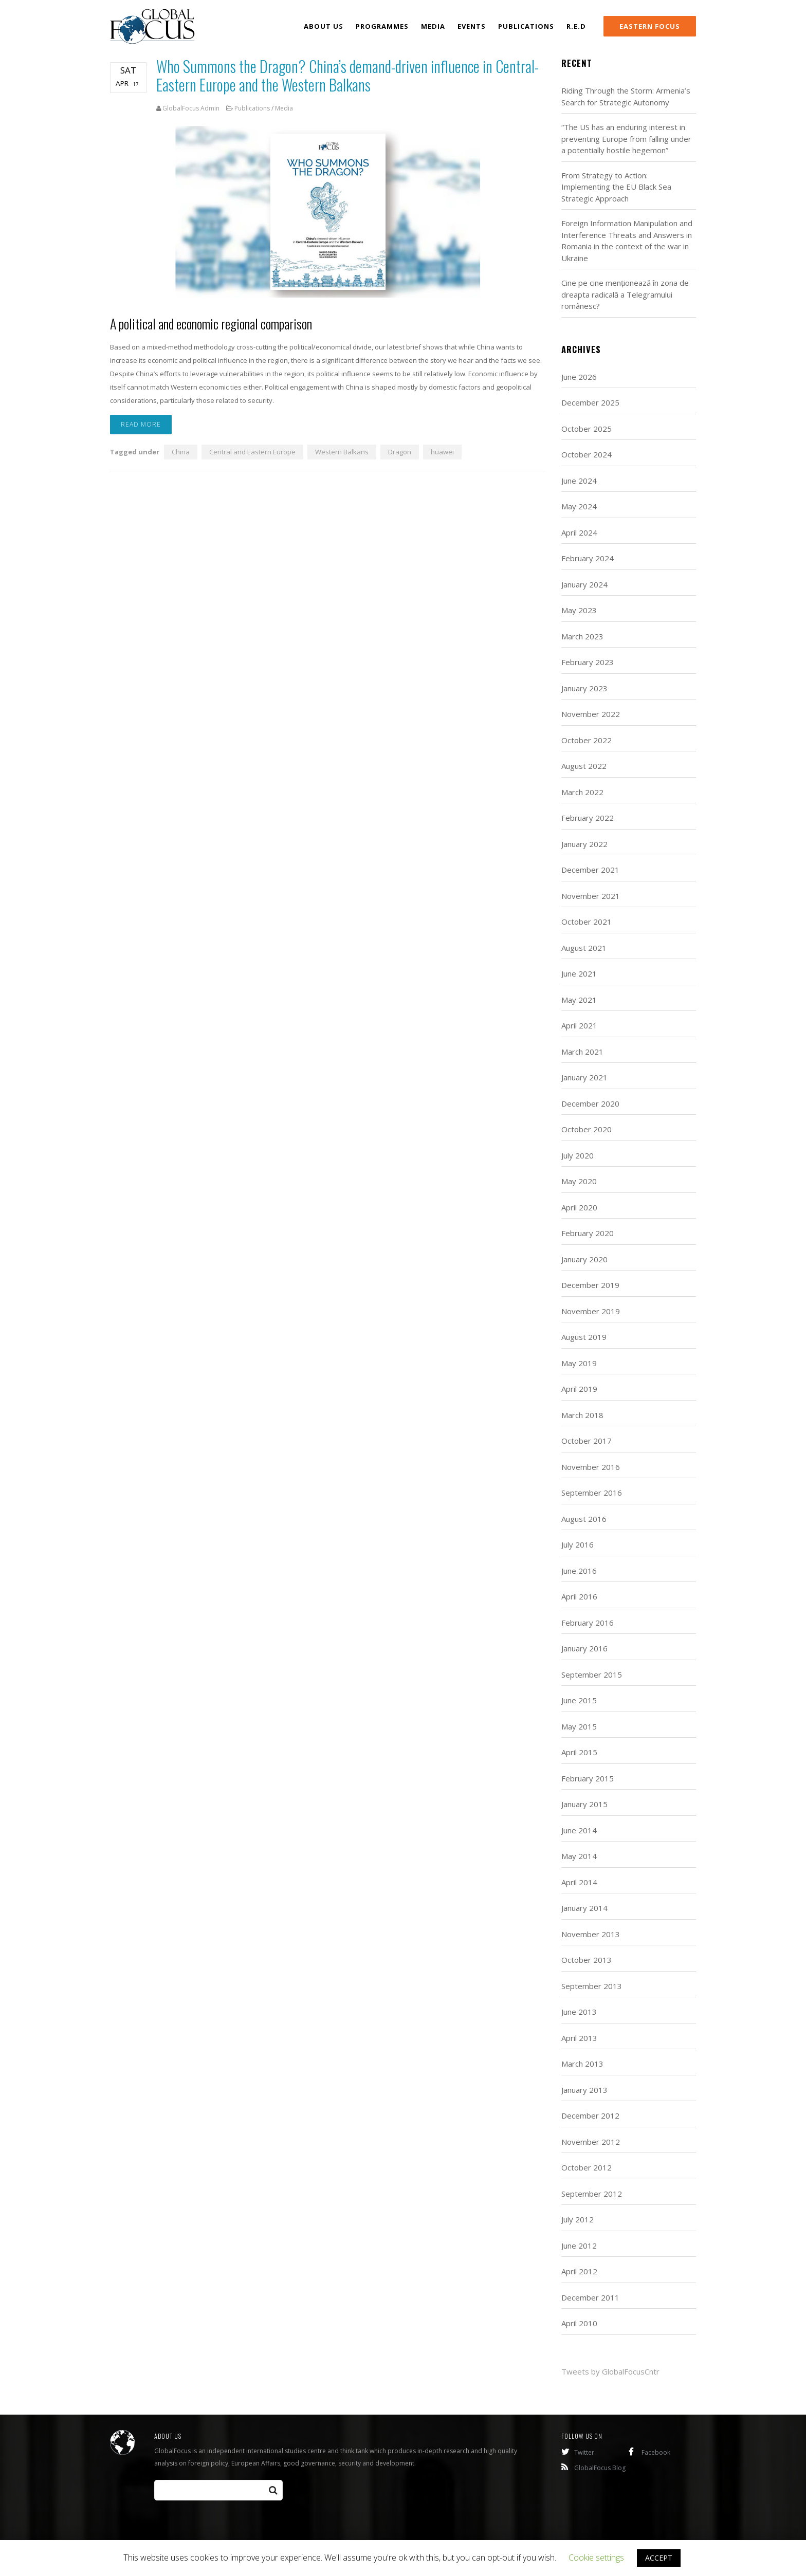 Image resolution: width=806 pixels, height=2576 pixels. I want to click on August 2019, so click(584, 1337).